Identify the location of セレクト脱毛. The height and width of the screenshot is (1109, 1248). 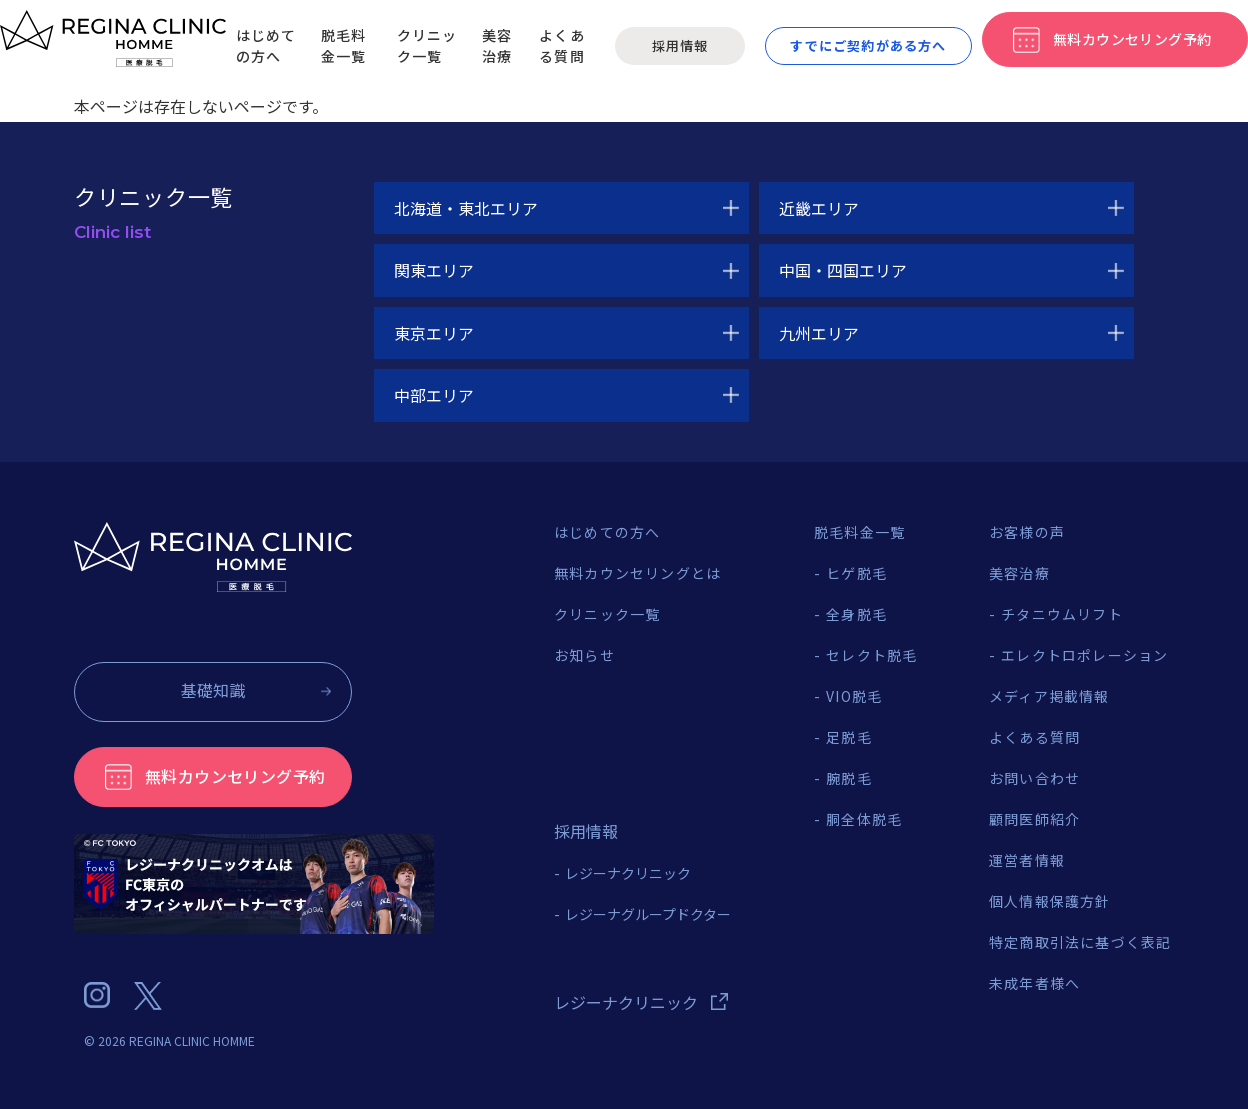
(871, 655).